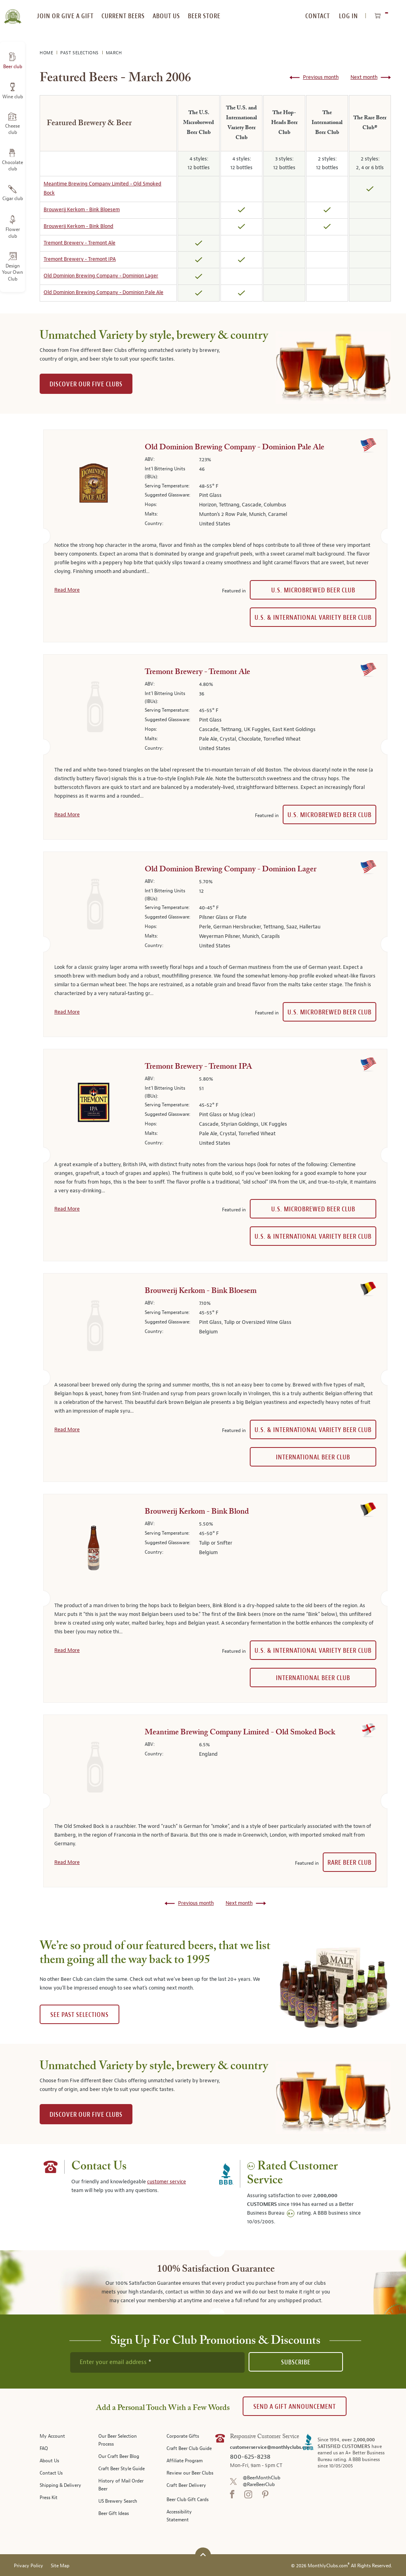  I want to click on [store logo], so click(12, 12).